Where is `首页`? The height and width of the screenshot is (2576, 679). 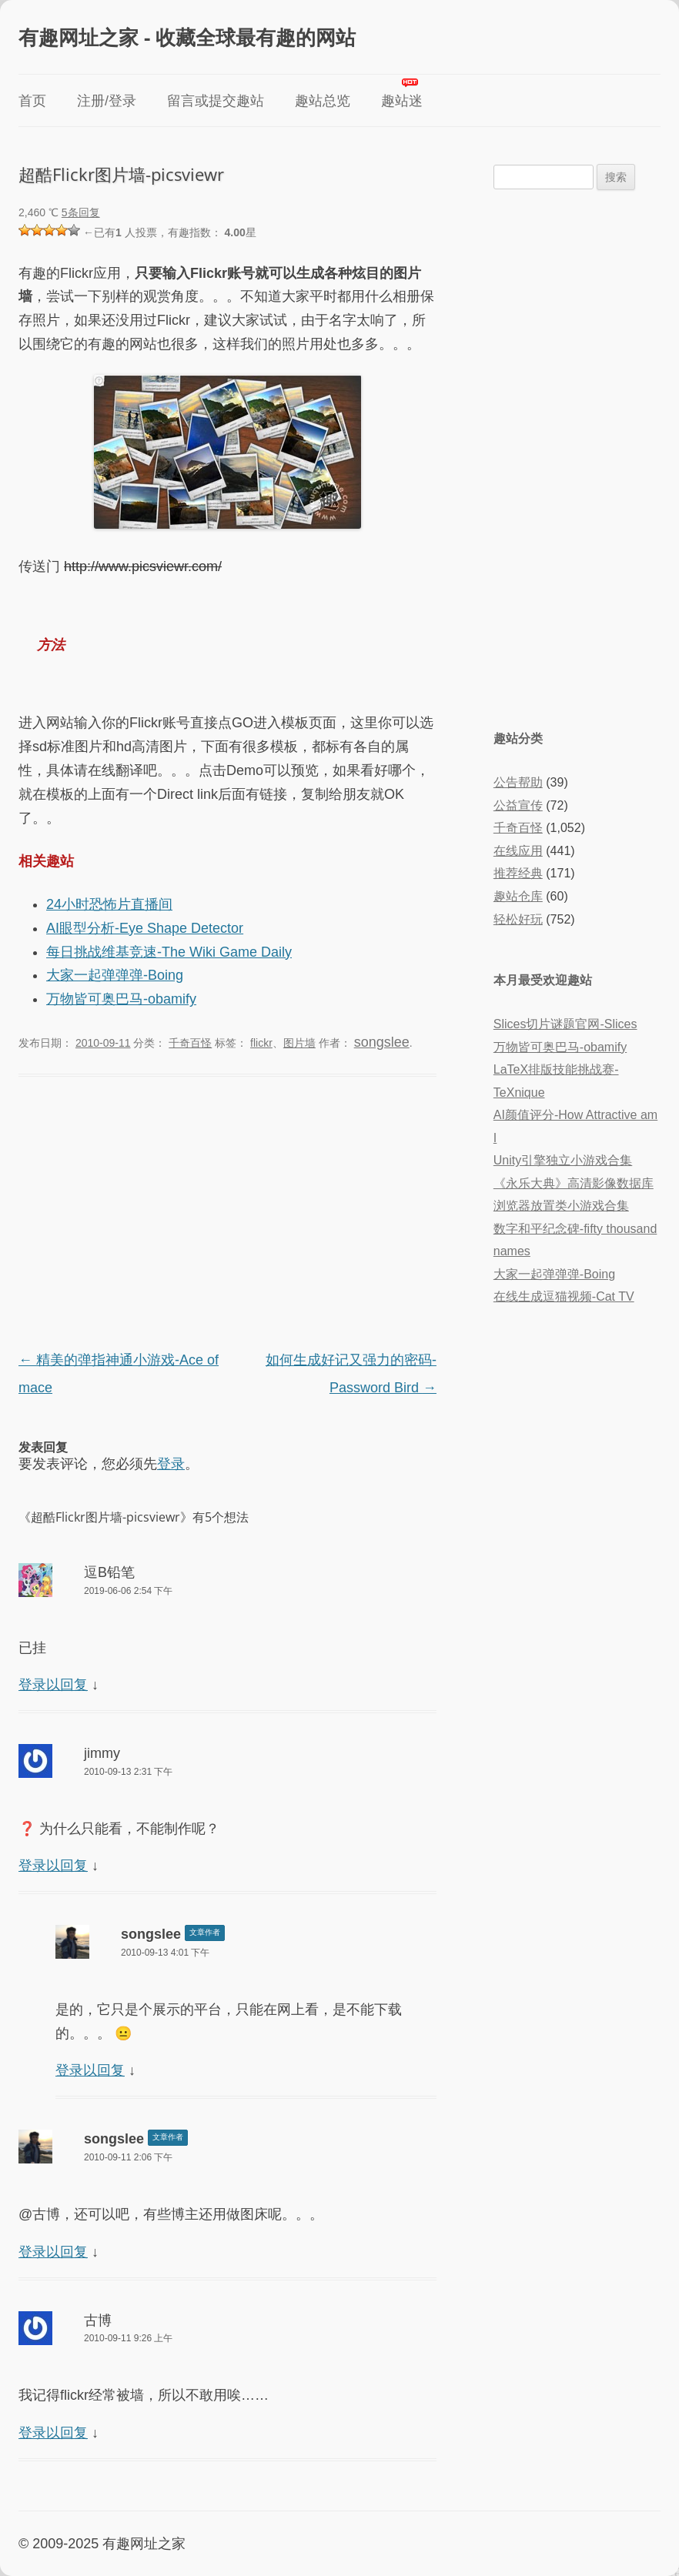 首页 is located at coordinates (32, 101).